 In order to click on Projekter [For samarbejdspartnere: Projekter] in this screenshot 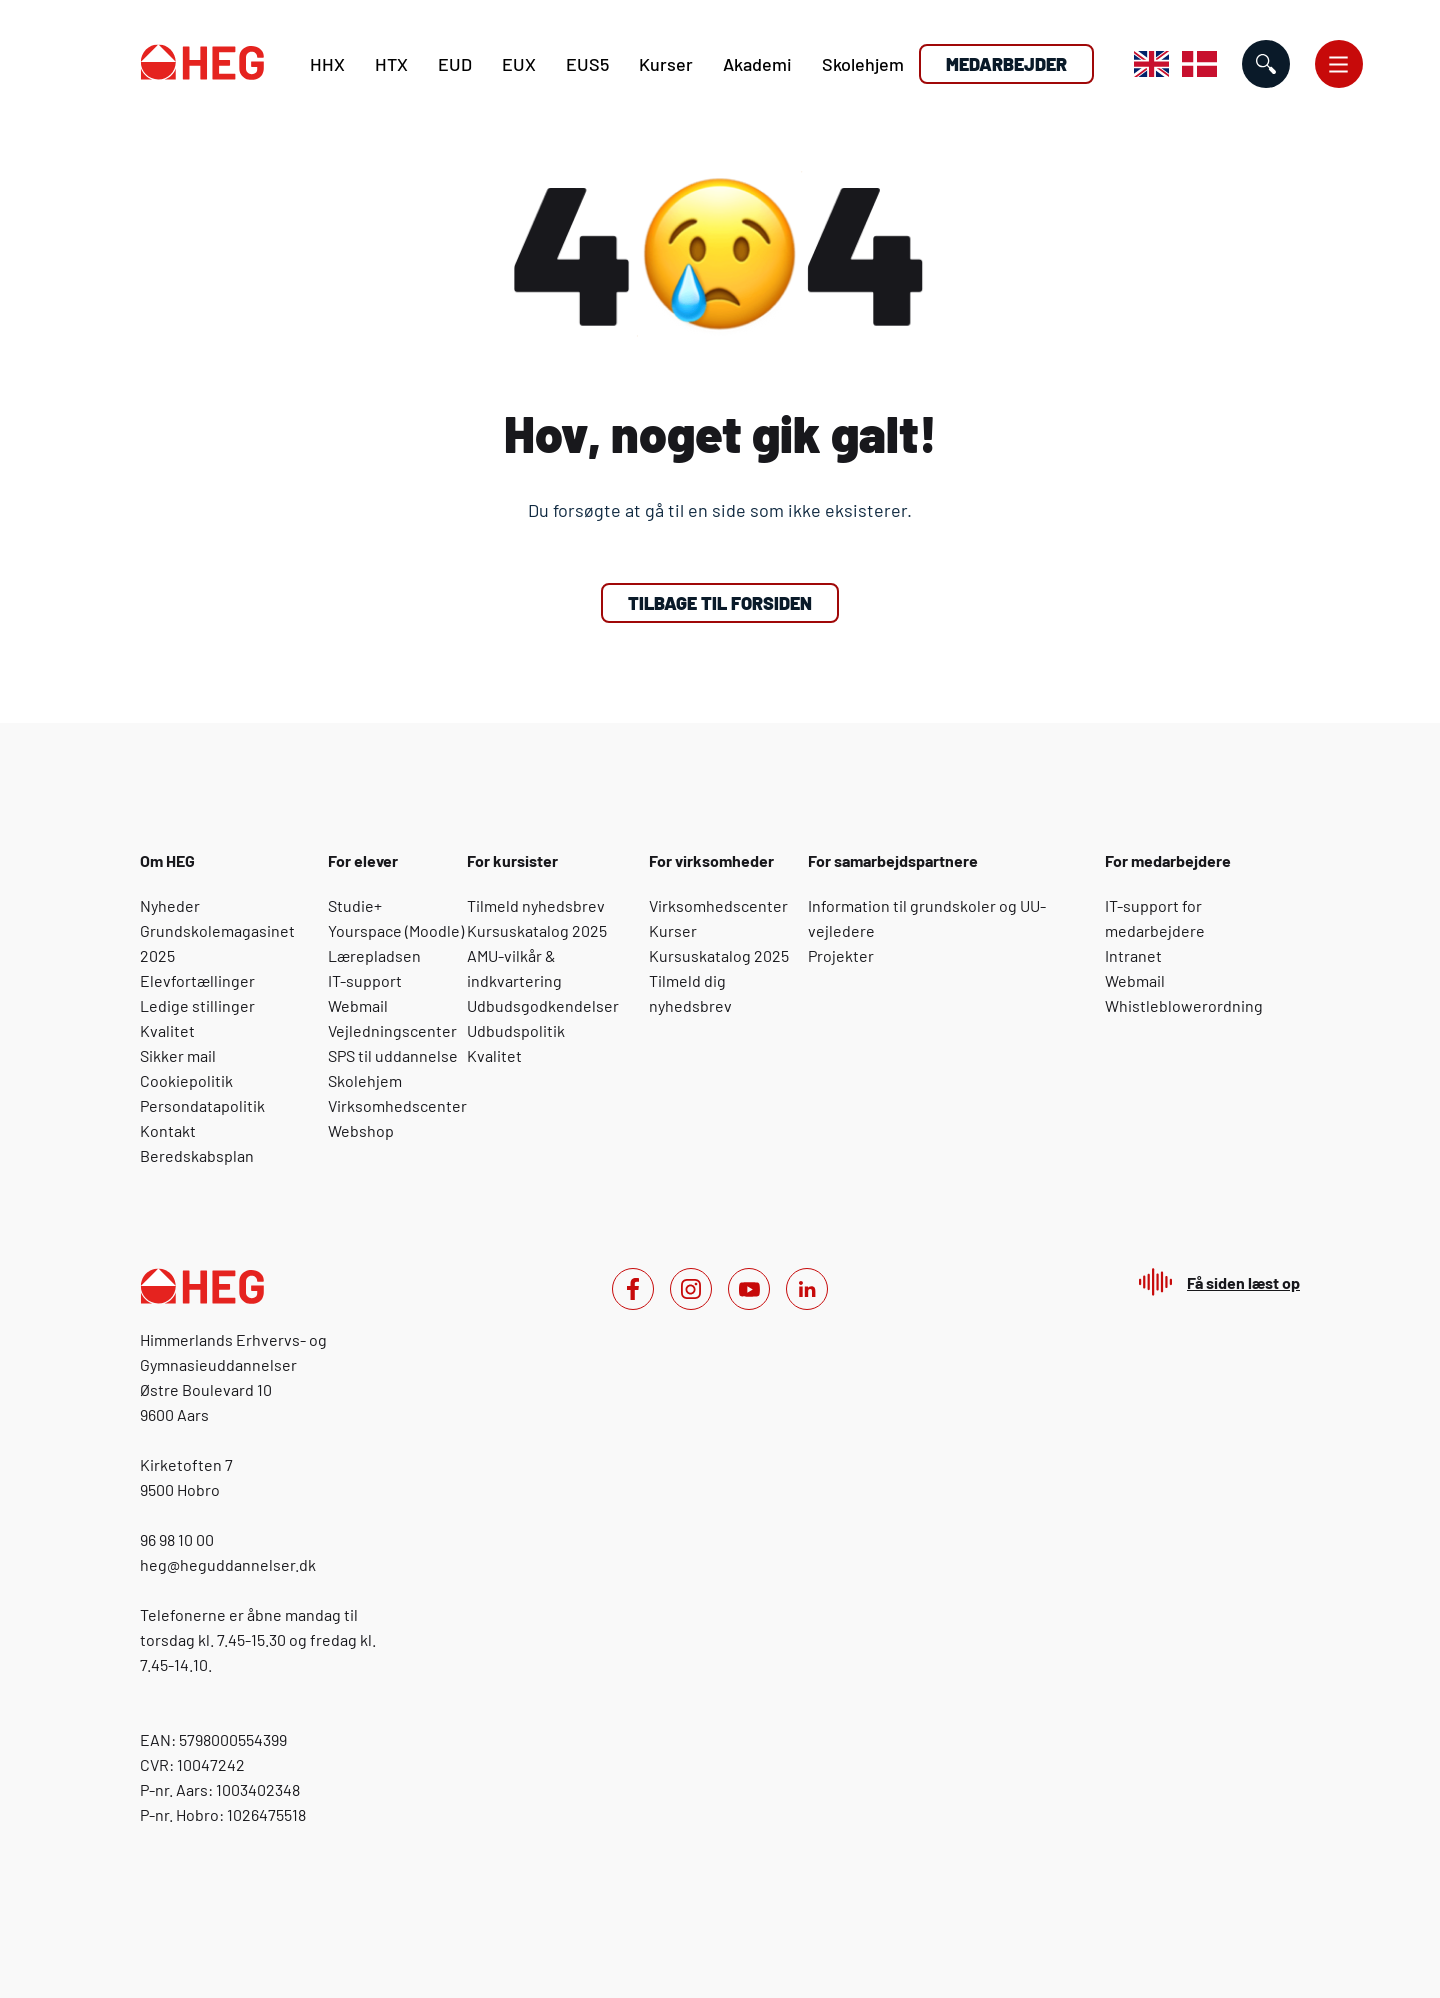, I will do `click(841, 955)`.